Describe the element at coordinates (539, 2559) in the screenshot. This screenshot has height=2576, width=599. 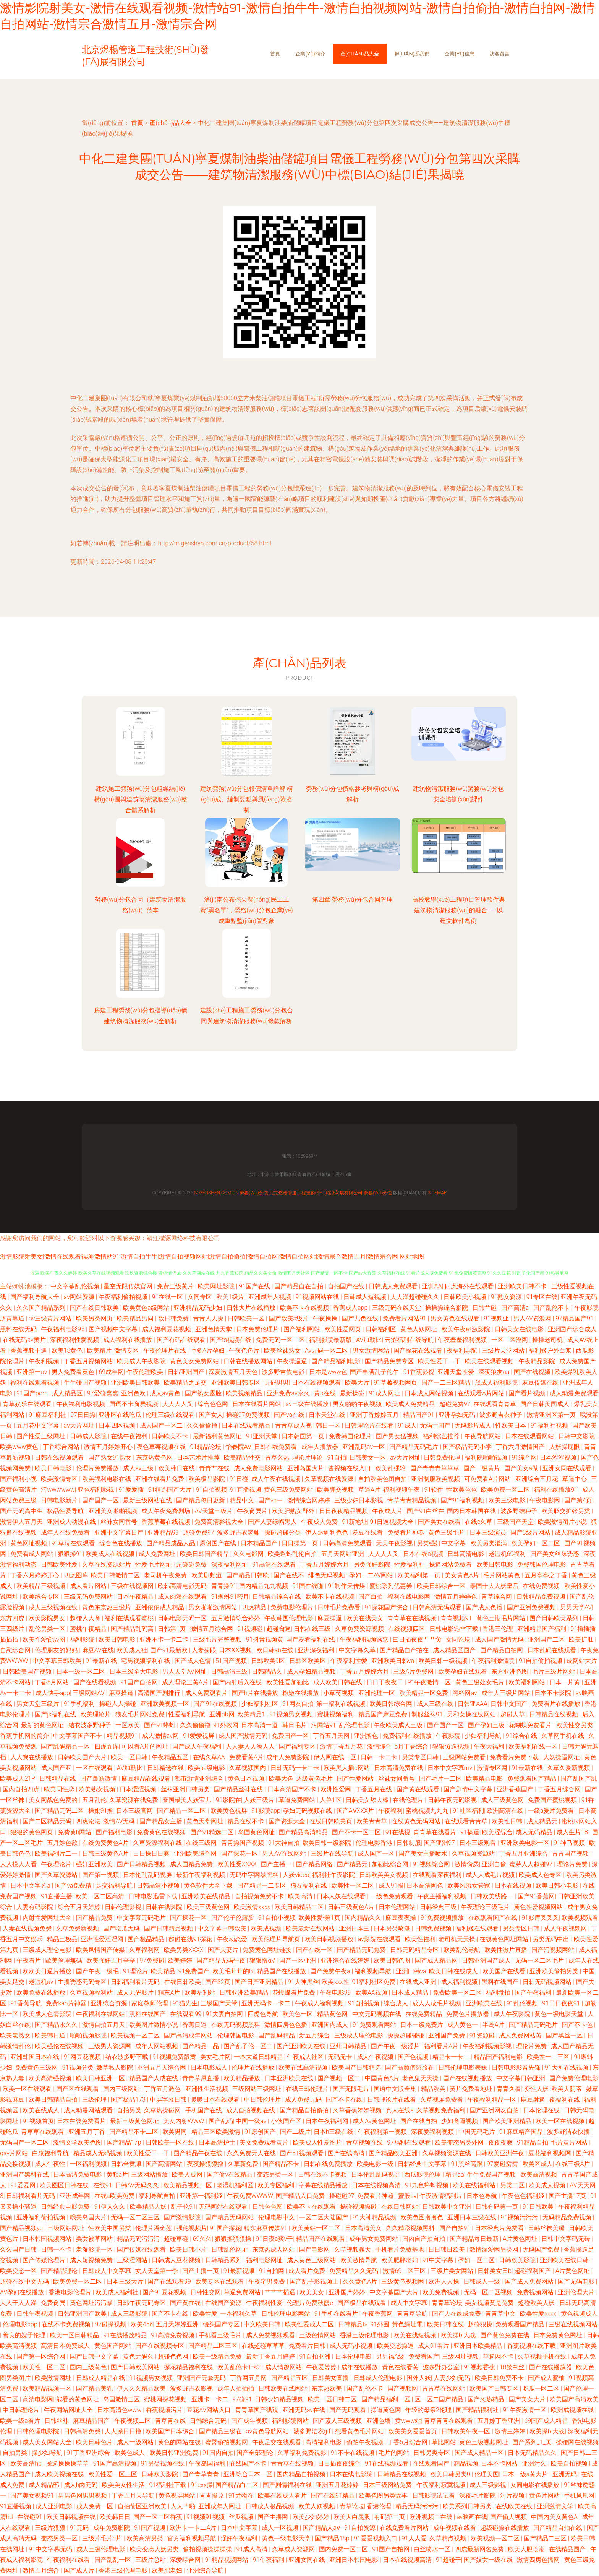
I see `激情四房色播网` at that location.